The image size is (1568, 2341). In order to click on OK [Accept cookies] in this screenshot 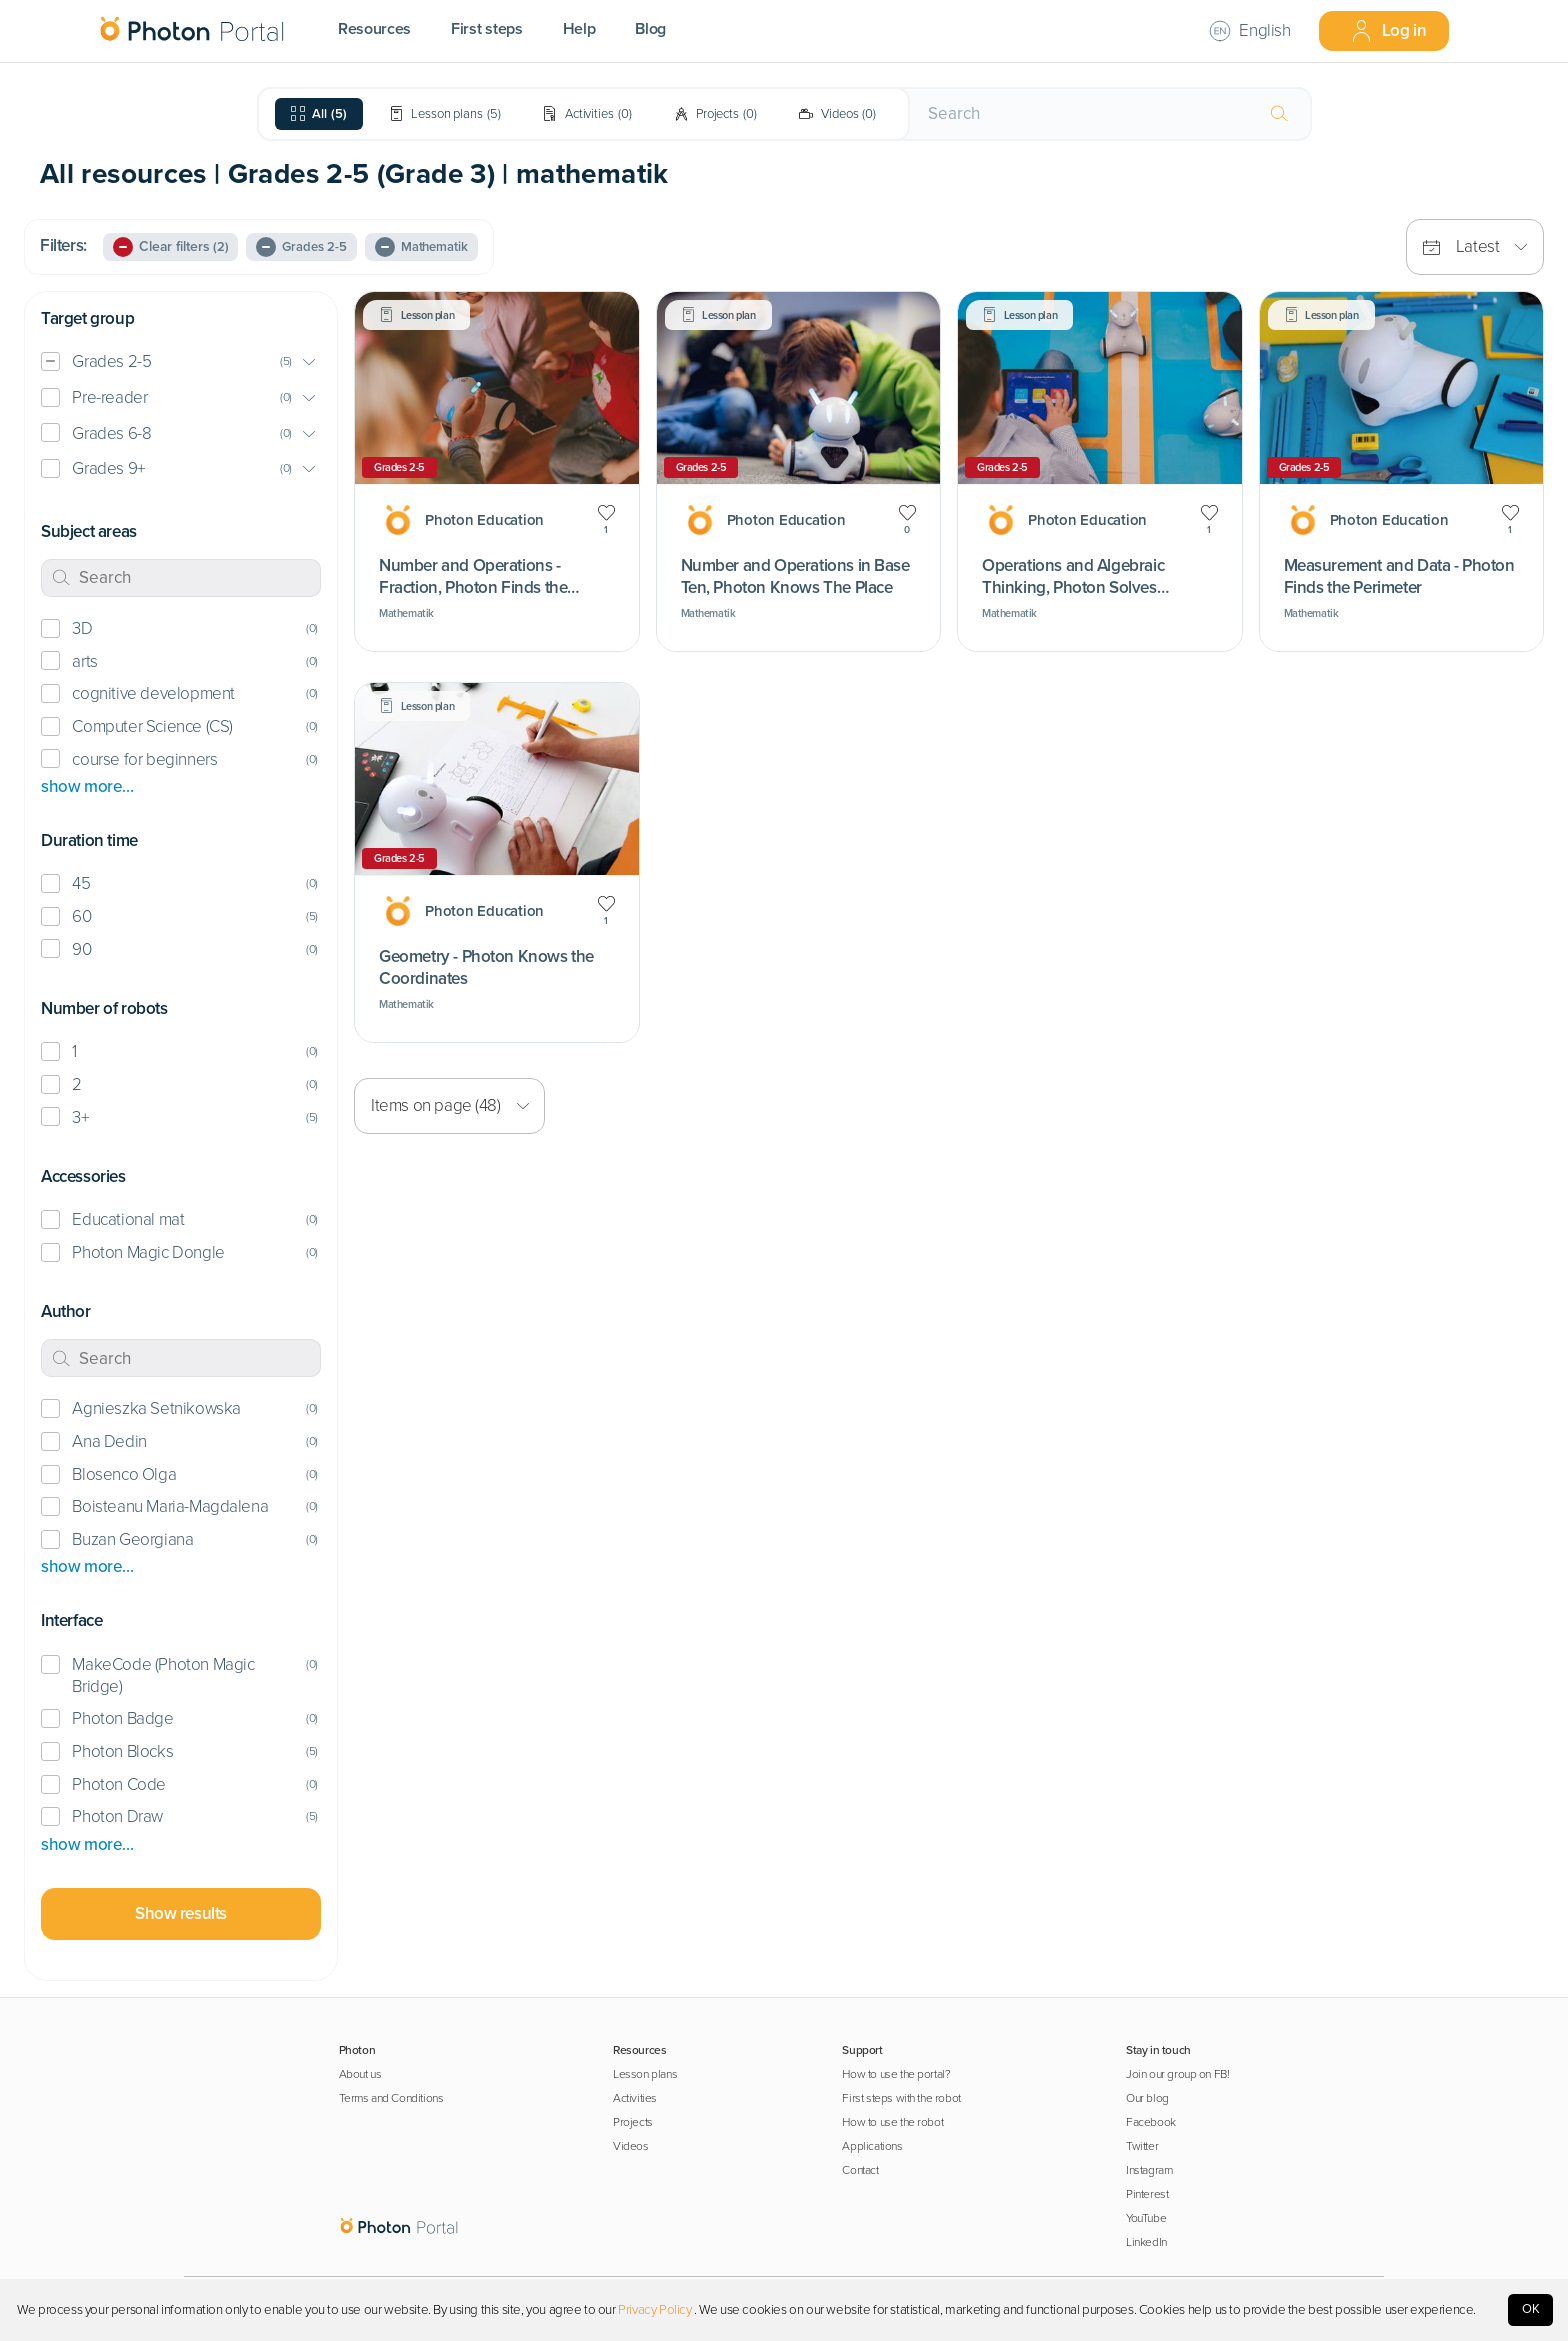, I will do `click(1531, 2309)`.